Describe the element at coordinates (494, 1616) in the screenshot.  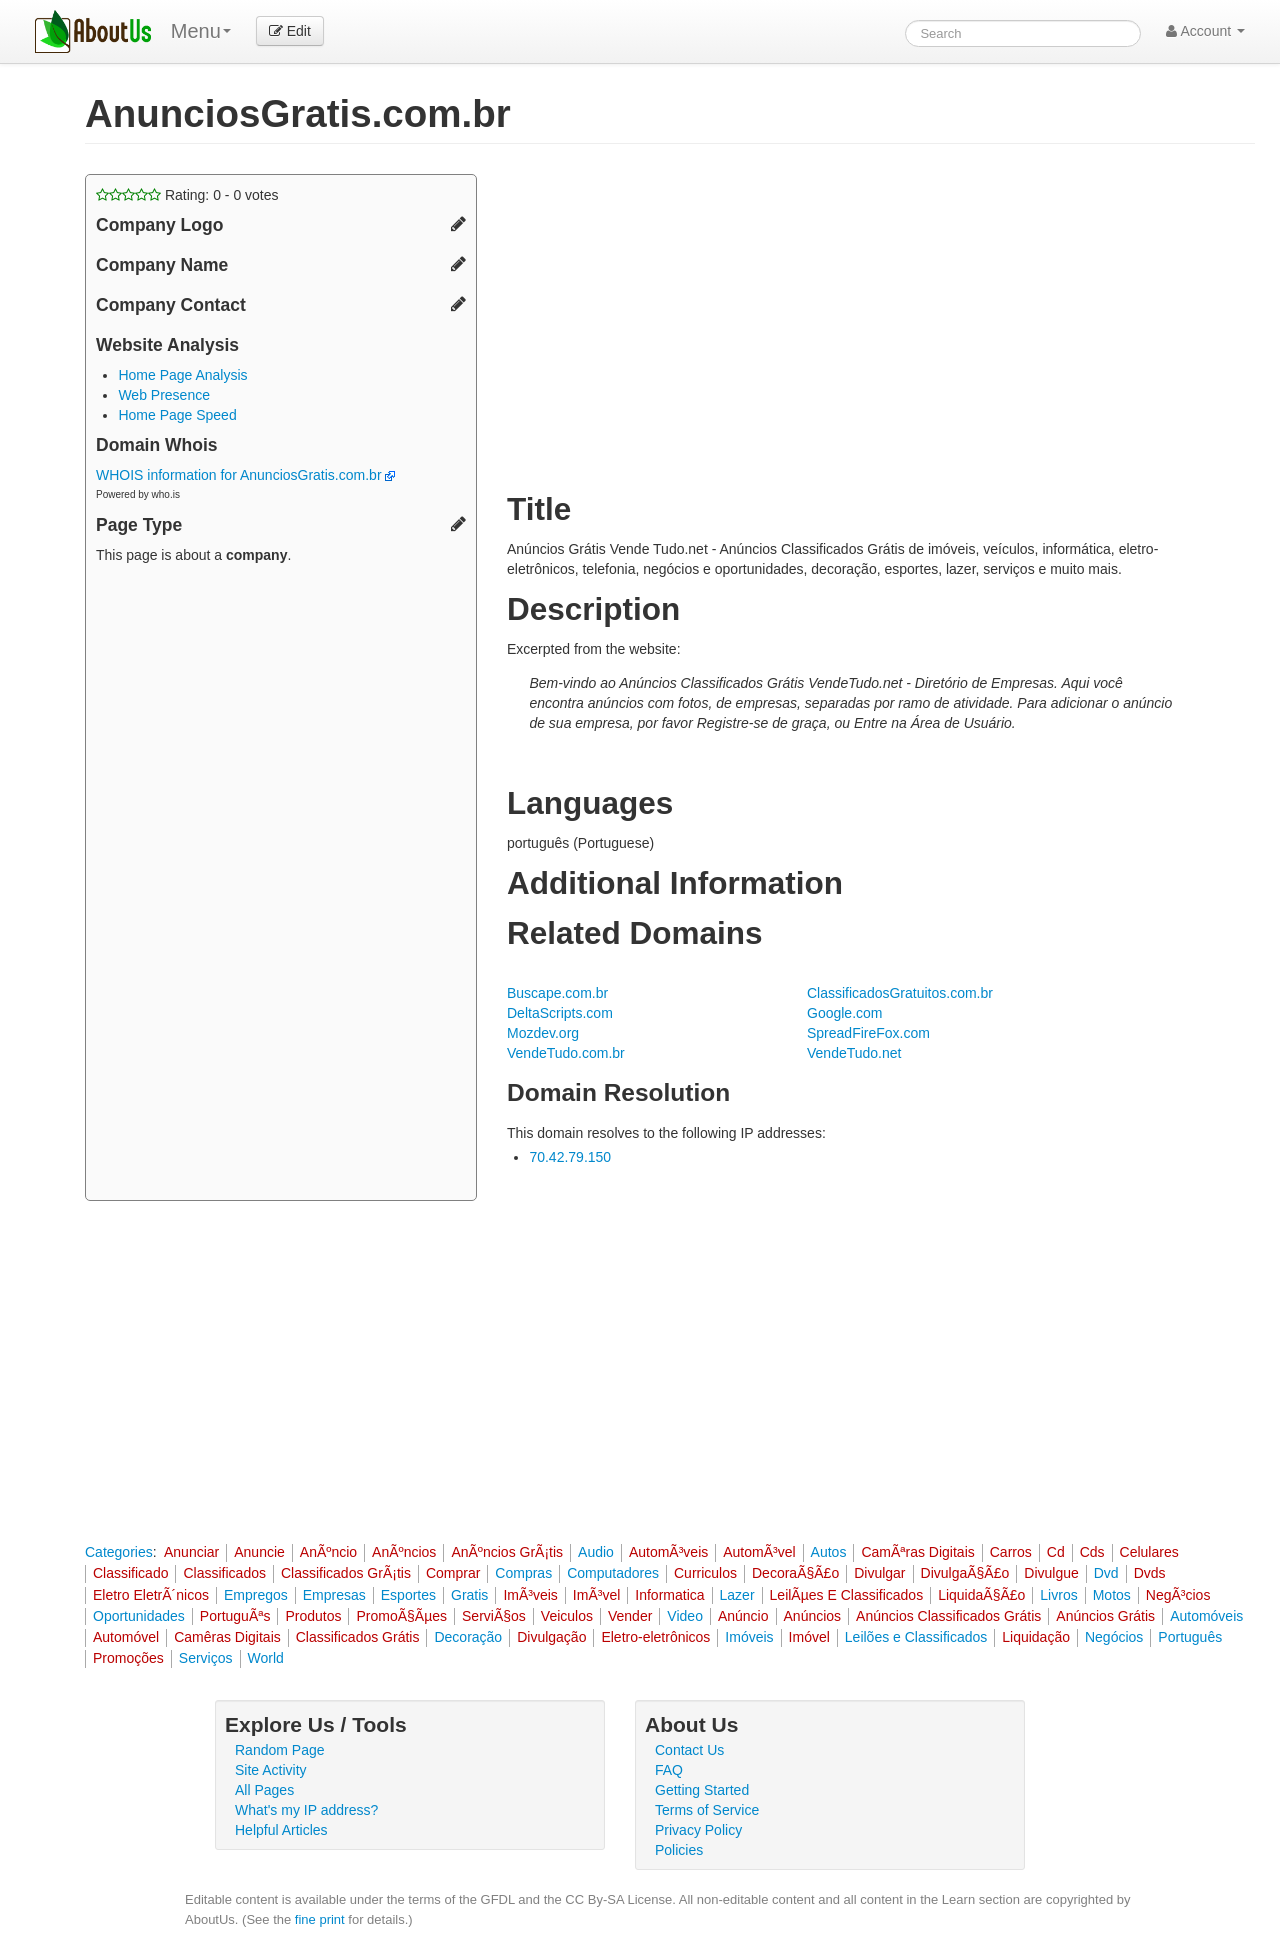
I see `ServiÃ§os` at that location.